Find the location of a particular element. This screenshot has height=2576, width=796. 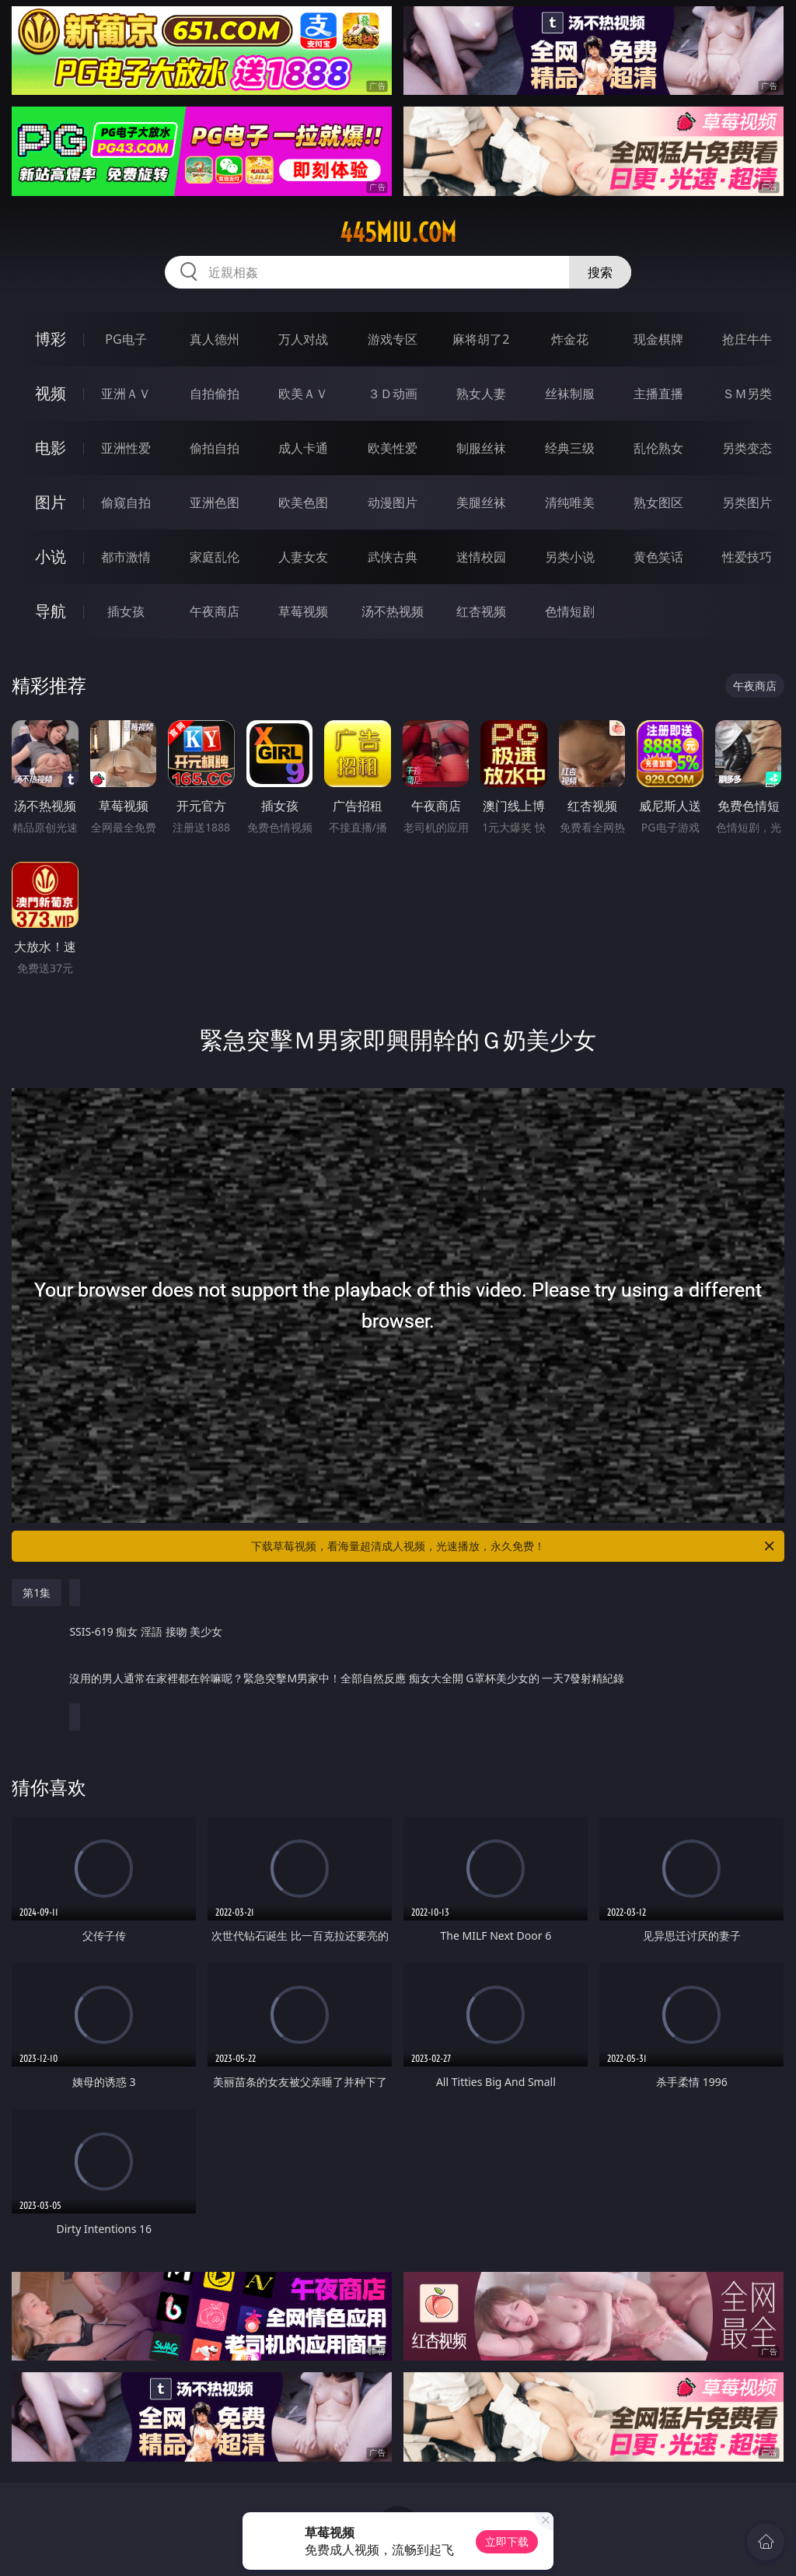

经典三级 is located at coordinates (570, 448).